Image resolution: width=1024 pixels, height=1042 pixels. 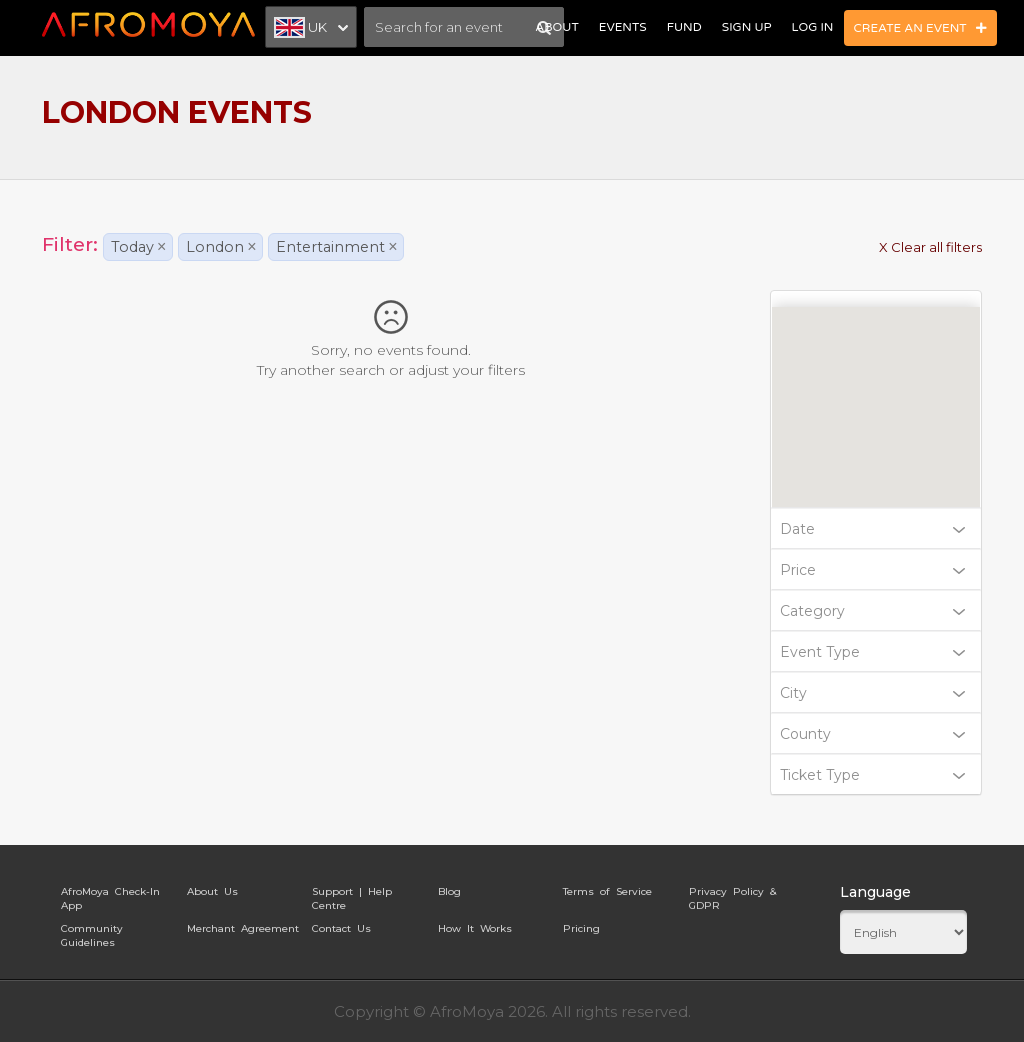 What do you see at coordinates (921, 28) in the screenshot?
I see `Create an Event` at bounding box center [921, 28].